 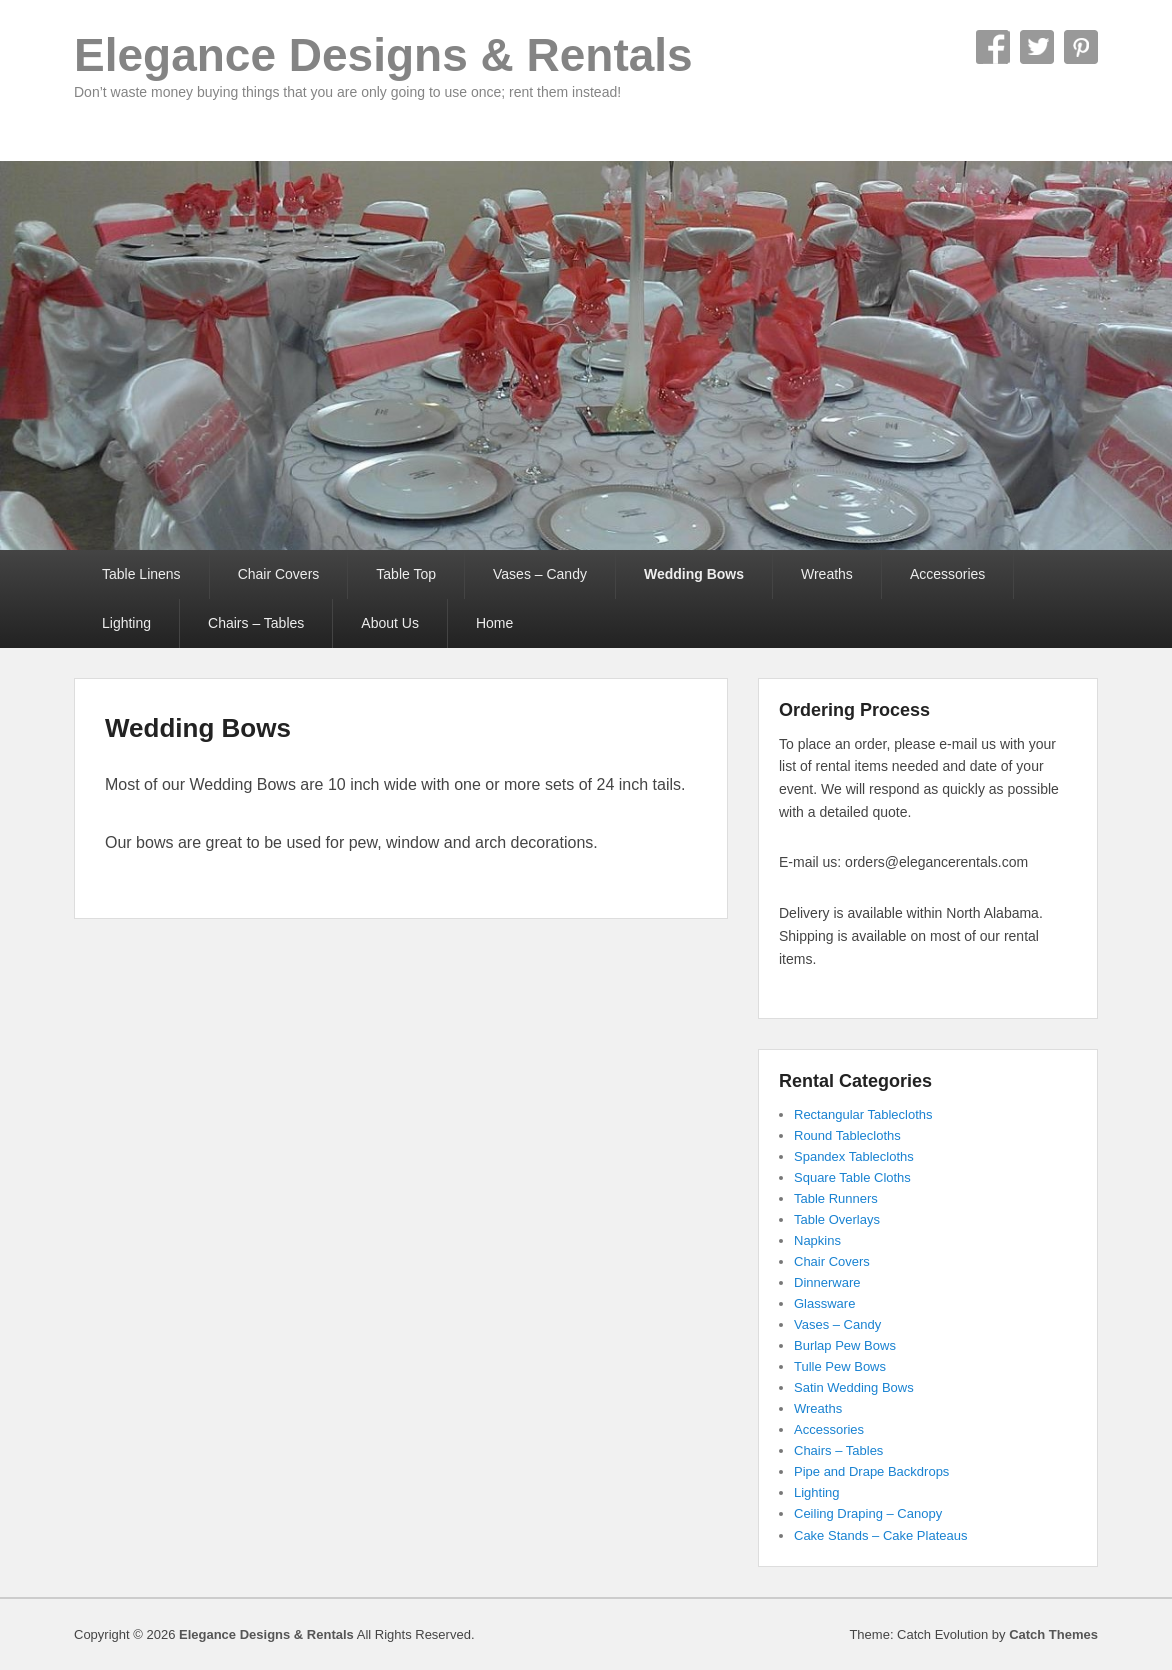 What do you see at coordinates (947, 574) in the screenshot?
I see `Accessories` at bounding box center [947, 574].